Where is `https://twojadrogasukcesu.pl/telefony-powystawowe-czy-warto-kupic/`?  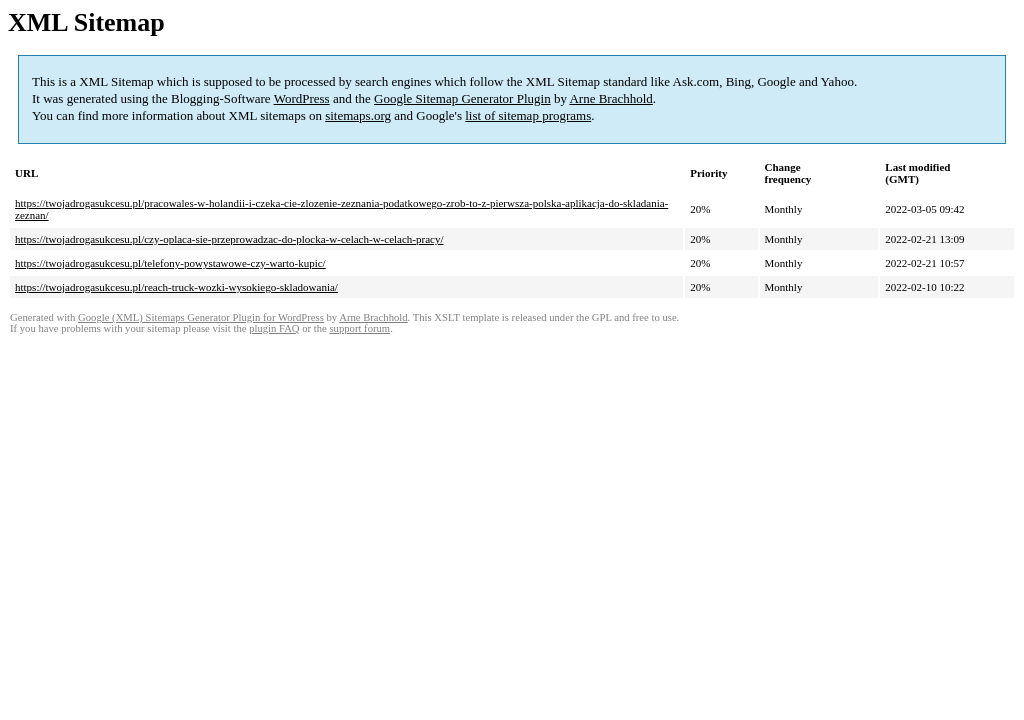
https://twojadrogasukcesu.pl/telefony-powystawowe-czy-warto-kupic/ is located at coordinates (170, 263).